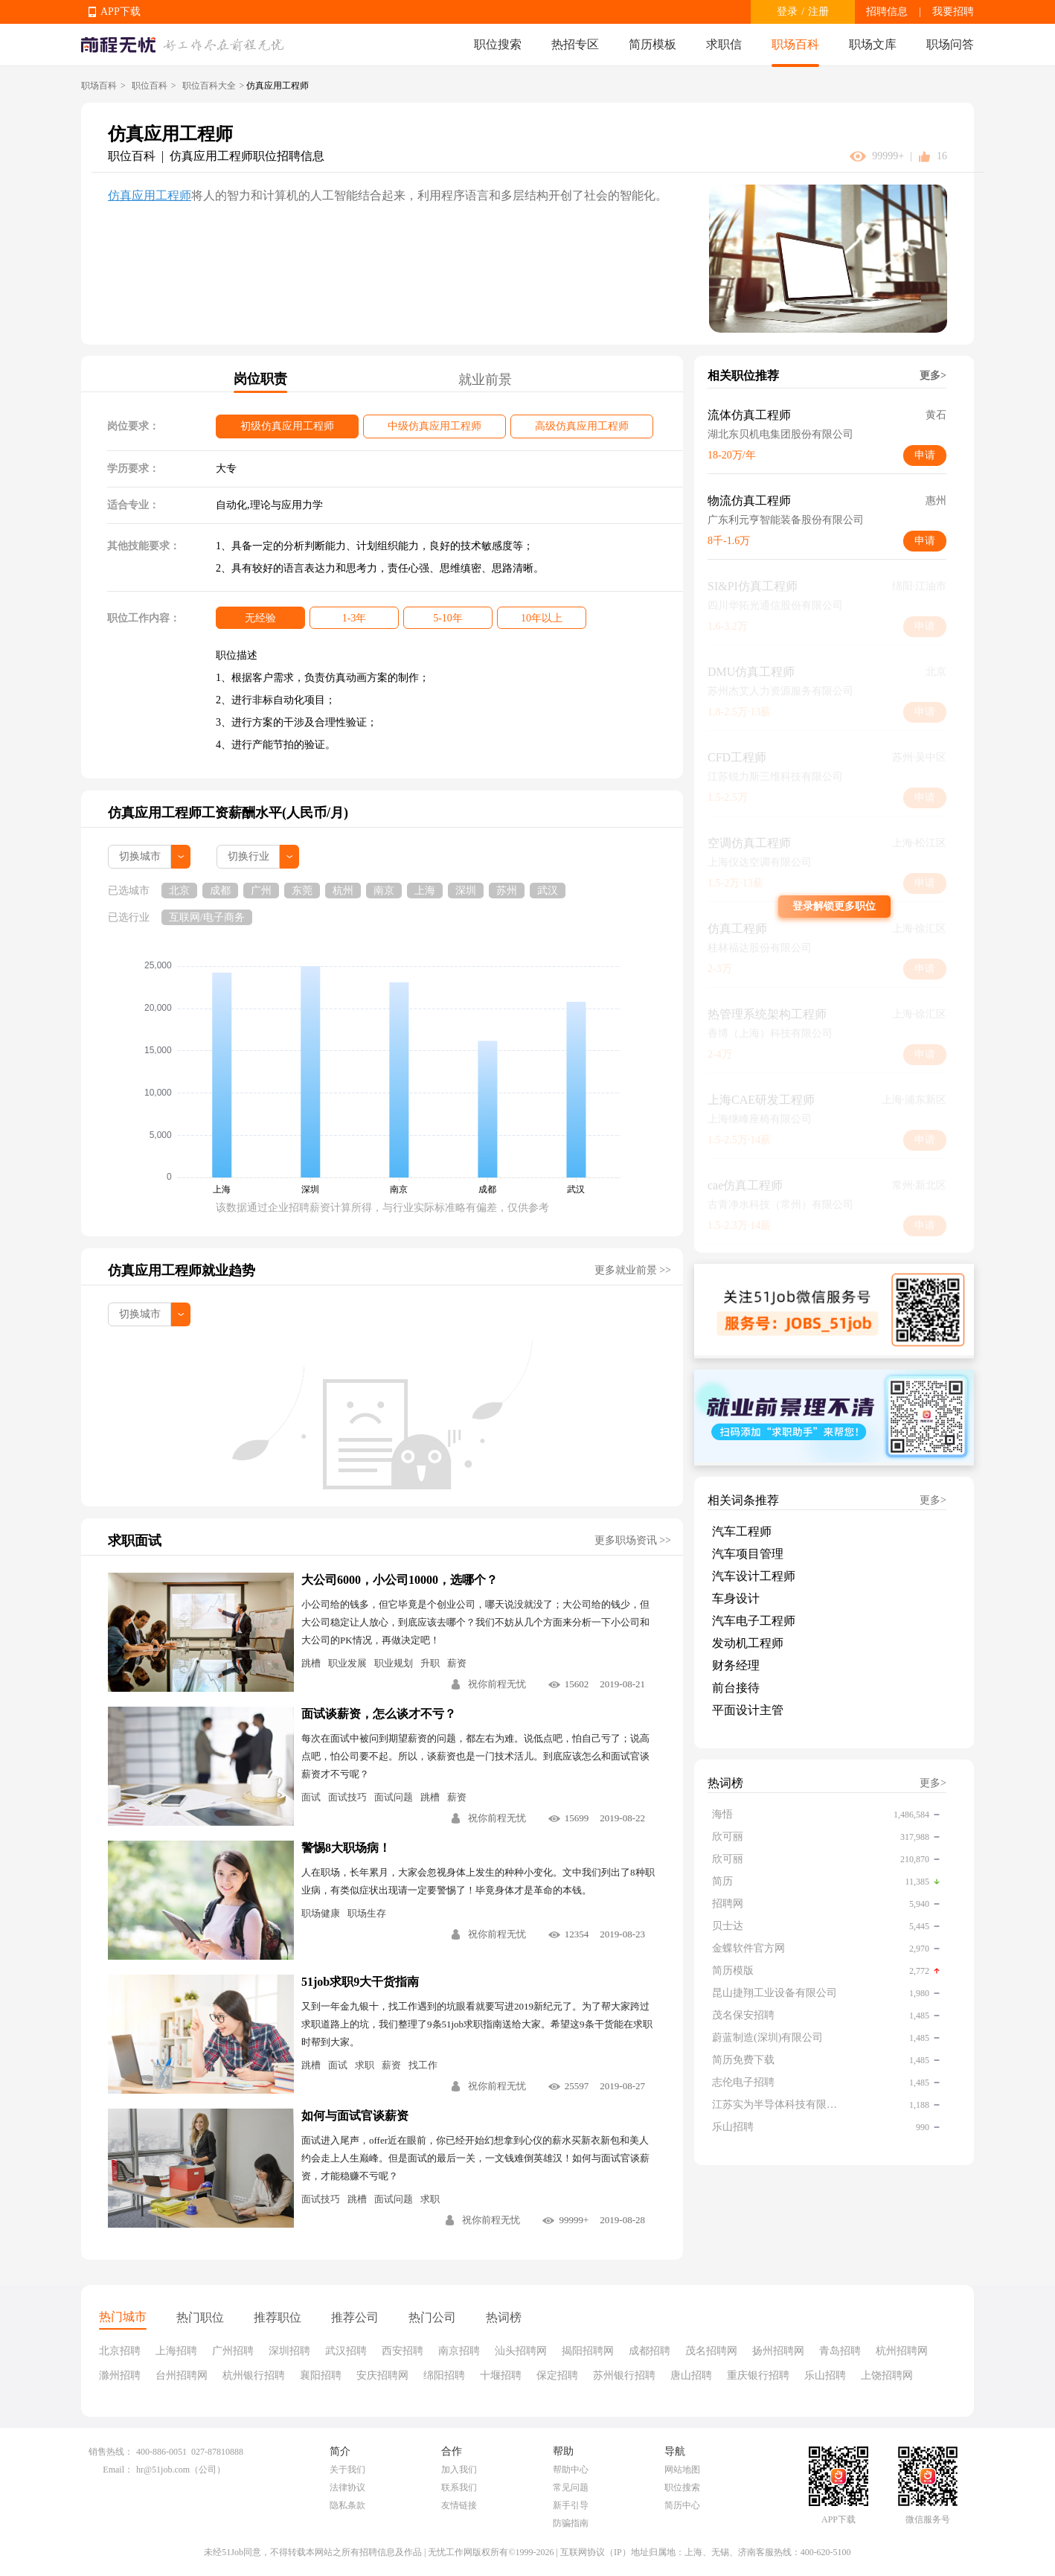 This screenshot has height=2576, width=1055. What do you see at coordinates (366, 1913) in the screenshot?
I see `职场生存` at bounding box center [366, 1913].